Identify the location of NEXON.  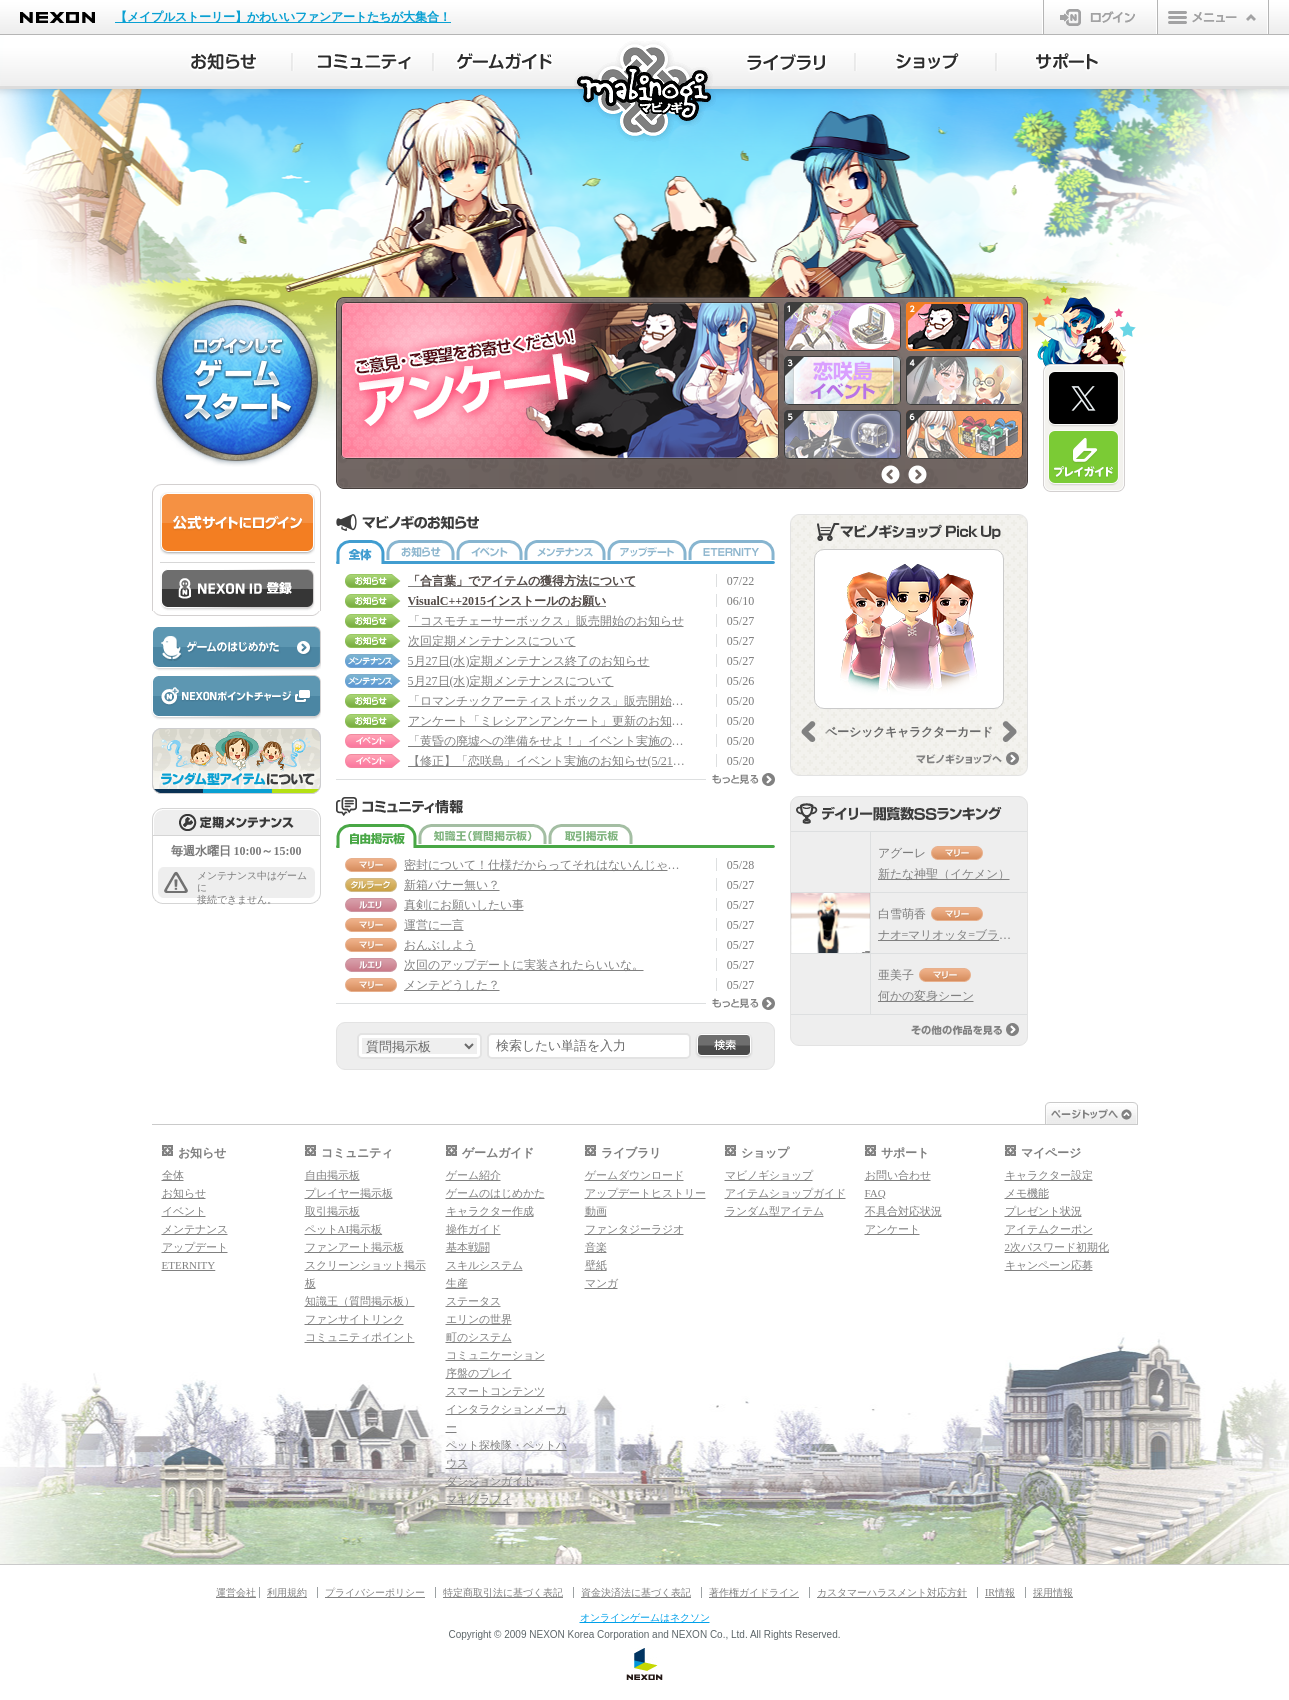
(57, 17).